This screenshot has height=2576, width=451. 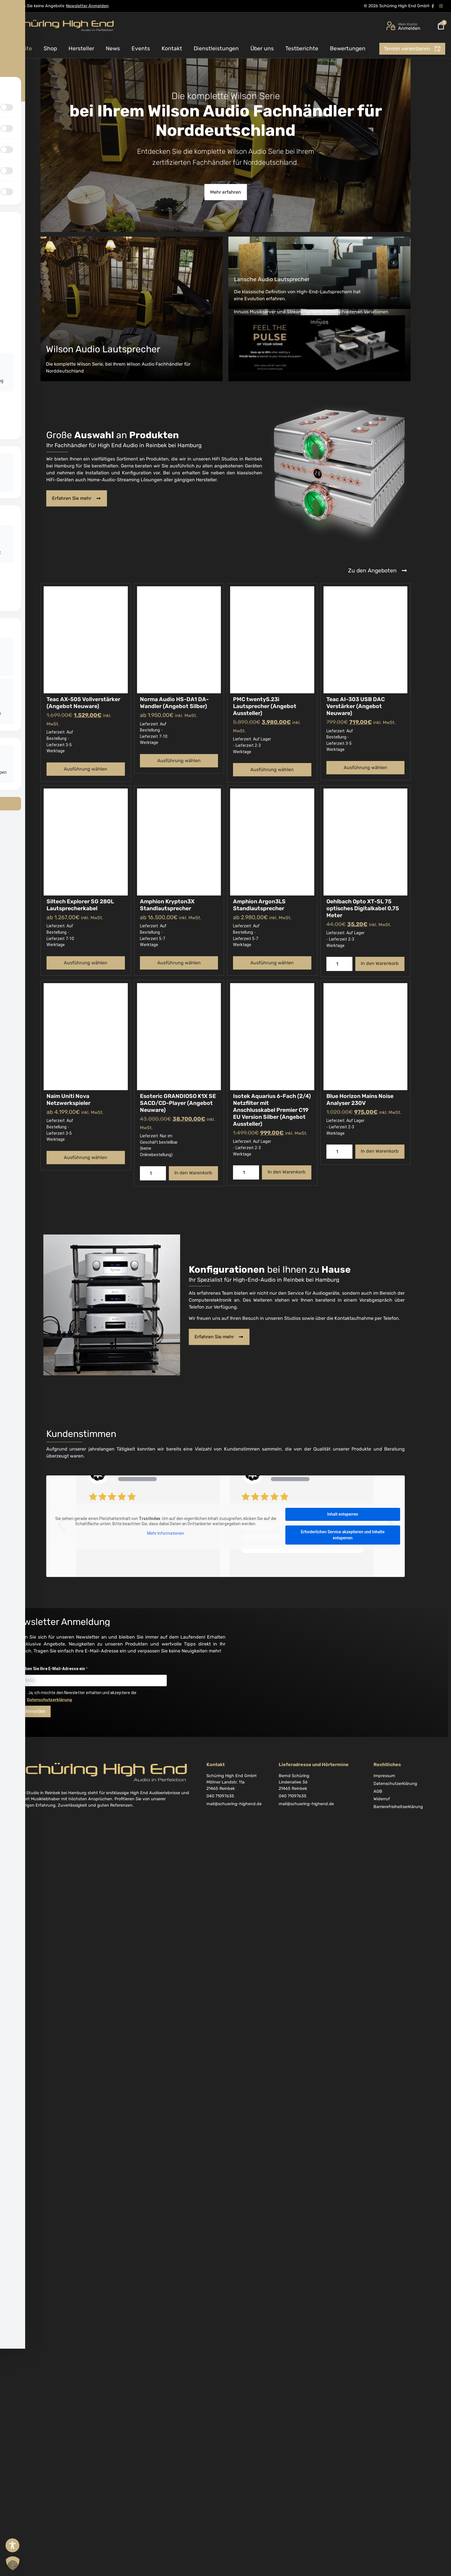 I want to click on Isotek Aquarius 6-Fach (2/4) Netzfilter mit Anschlusskabel Premier C19 EU Version Silber (Angebot Aussteller), so click(x=272, y=1110).